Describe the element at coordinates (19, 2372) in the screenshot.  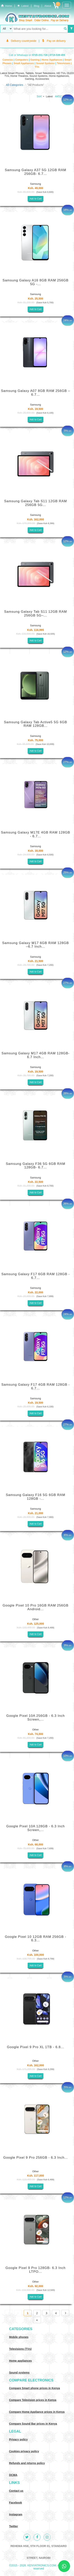
I see `Sound systems` at that location.